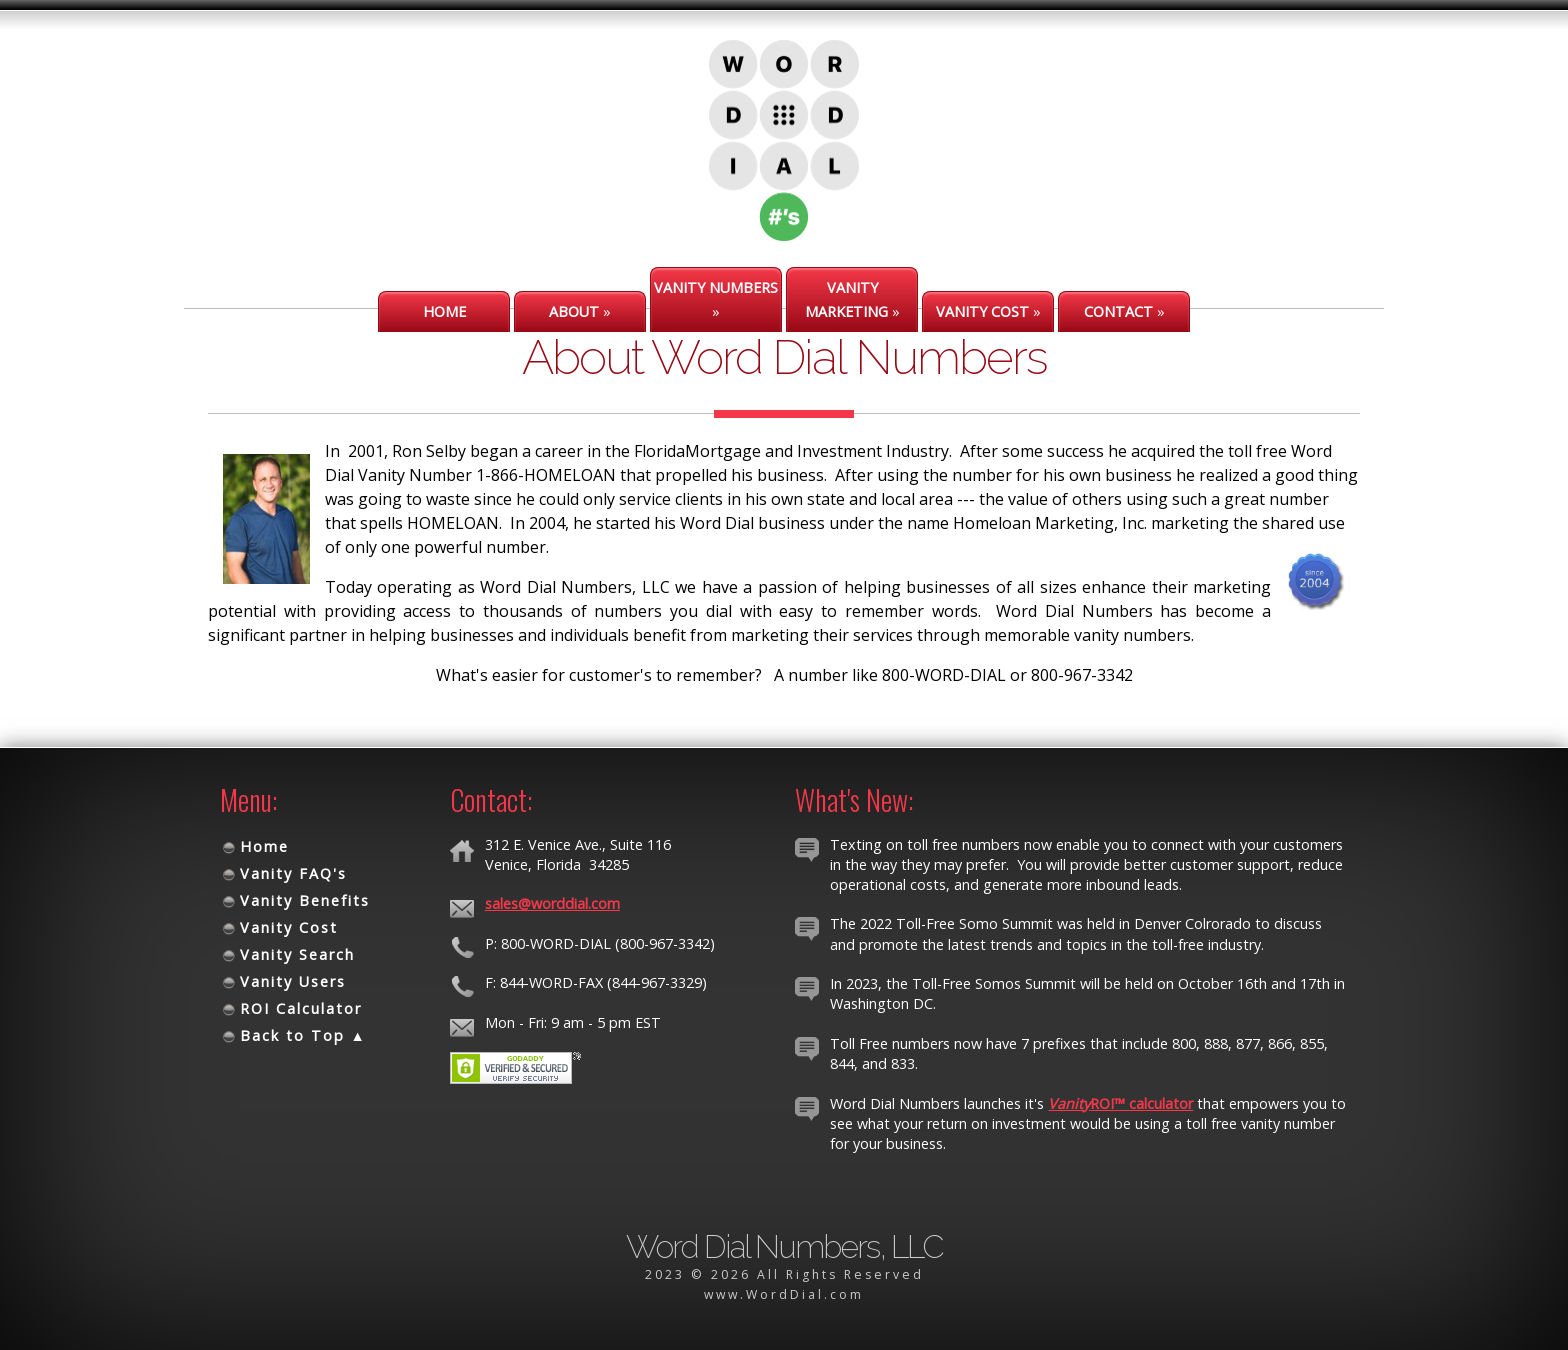 The height and width of the screenshot is (1350, 1568). What do you see at coordinates (303, 1035) in the screenshot?
I see `Back to Top ▲` at bounding box center [303, 1035].